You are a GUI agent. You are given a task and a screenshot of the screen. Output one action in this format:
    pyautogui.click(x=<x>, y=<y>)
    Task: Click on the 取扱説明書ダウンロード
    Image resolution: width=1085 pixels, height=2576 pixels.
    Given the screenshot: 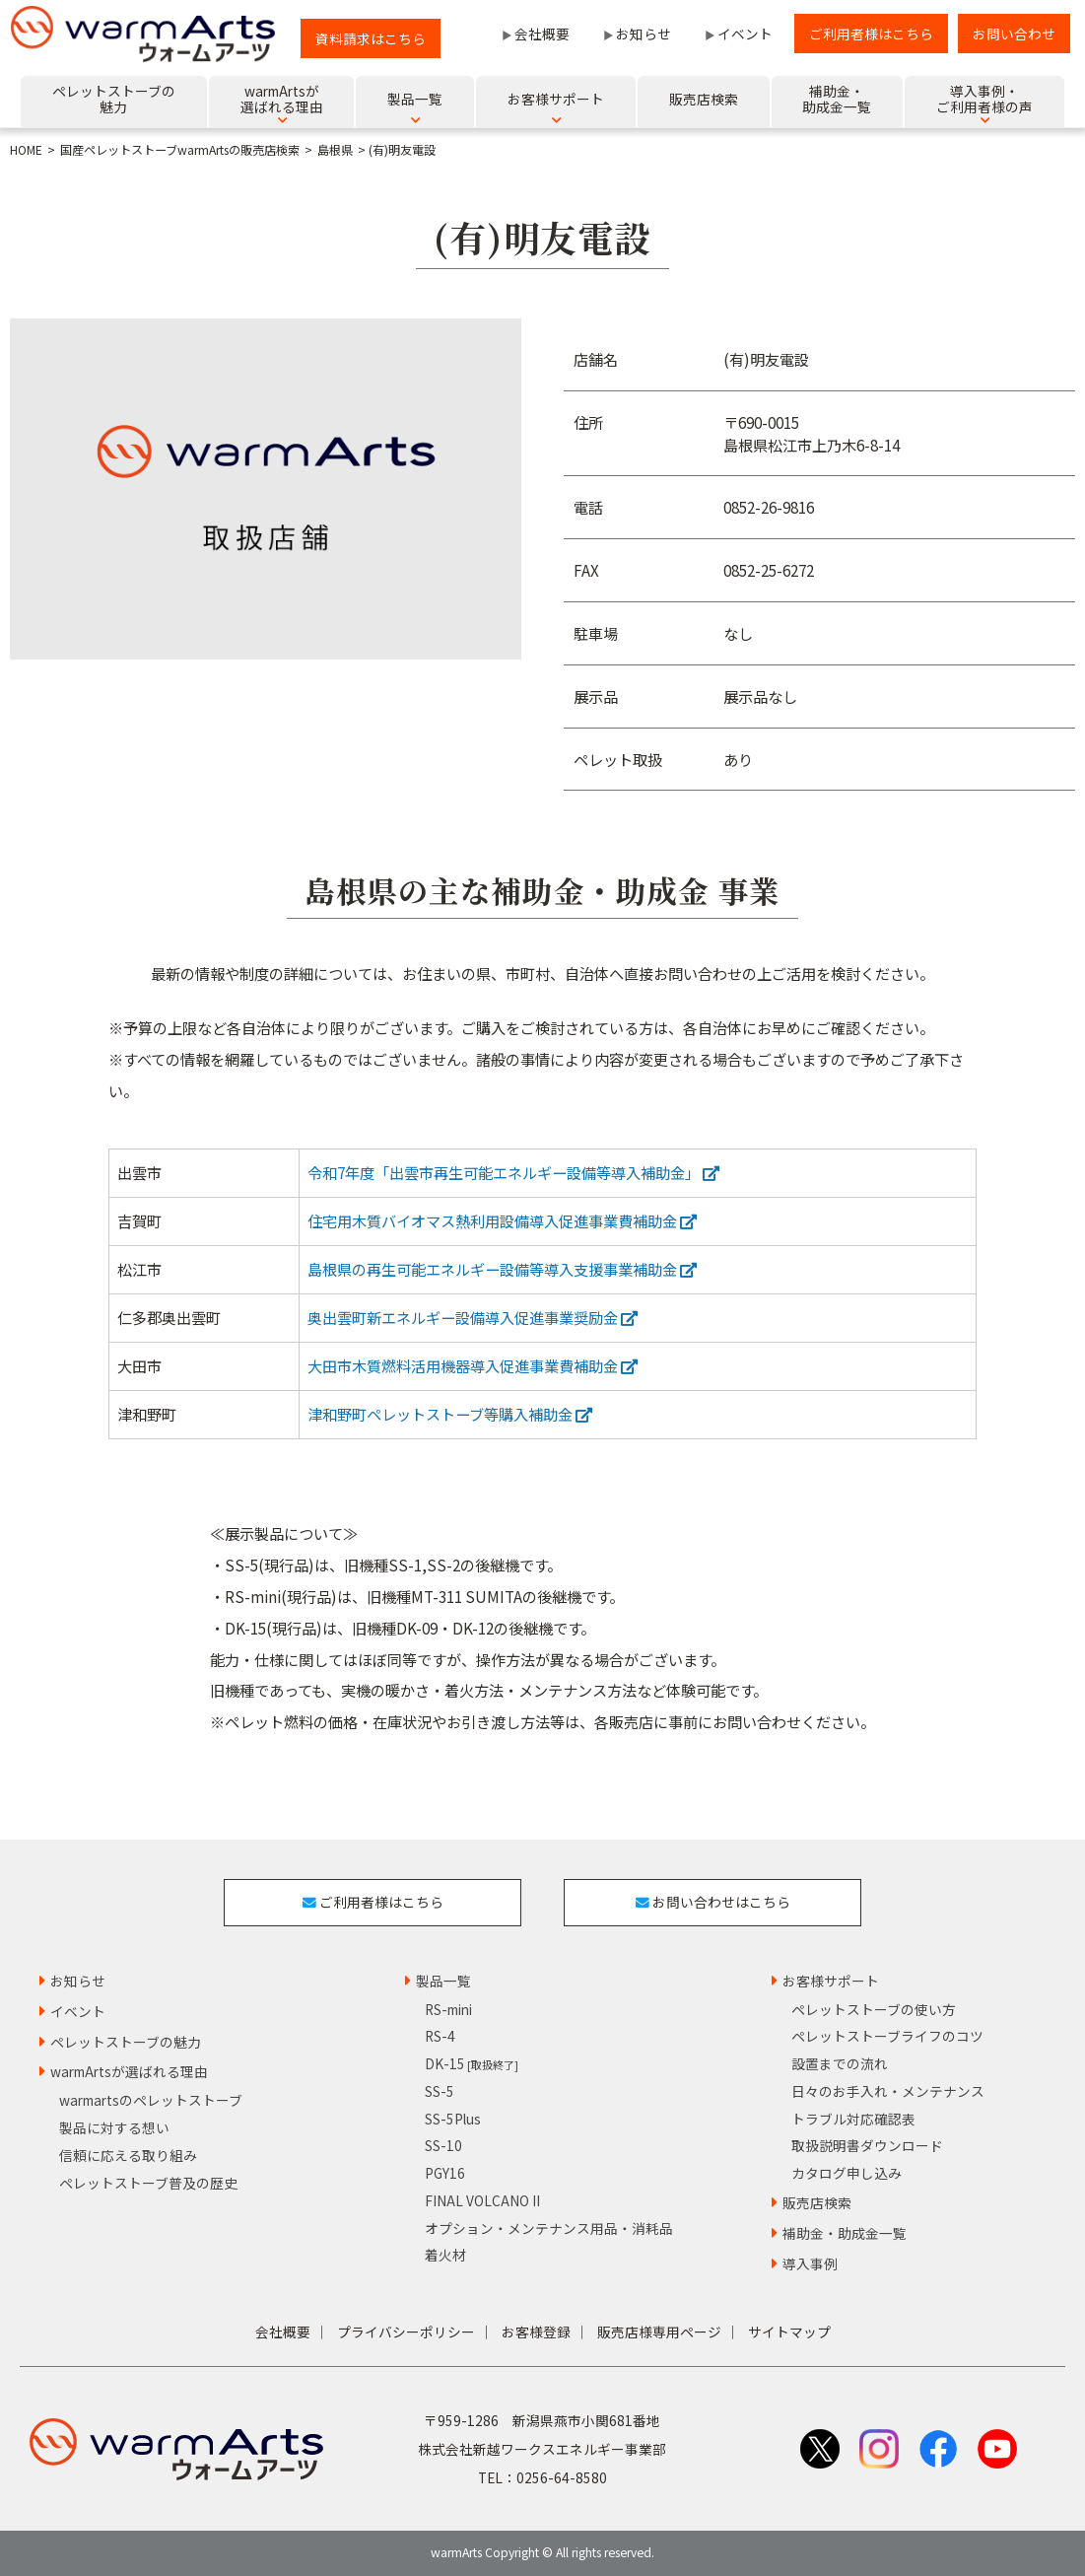 What is the action you would take?
    pyautogui.click(x=867, y=2145)
    